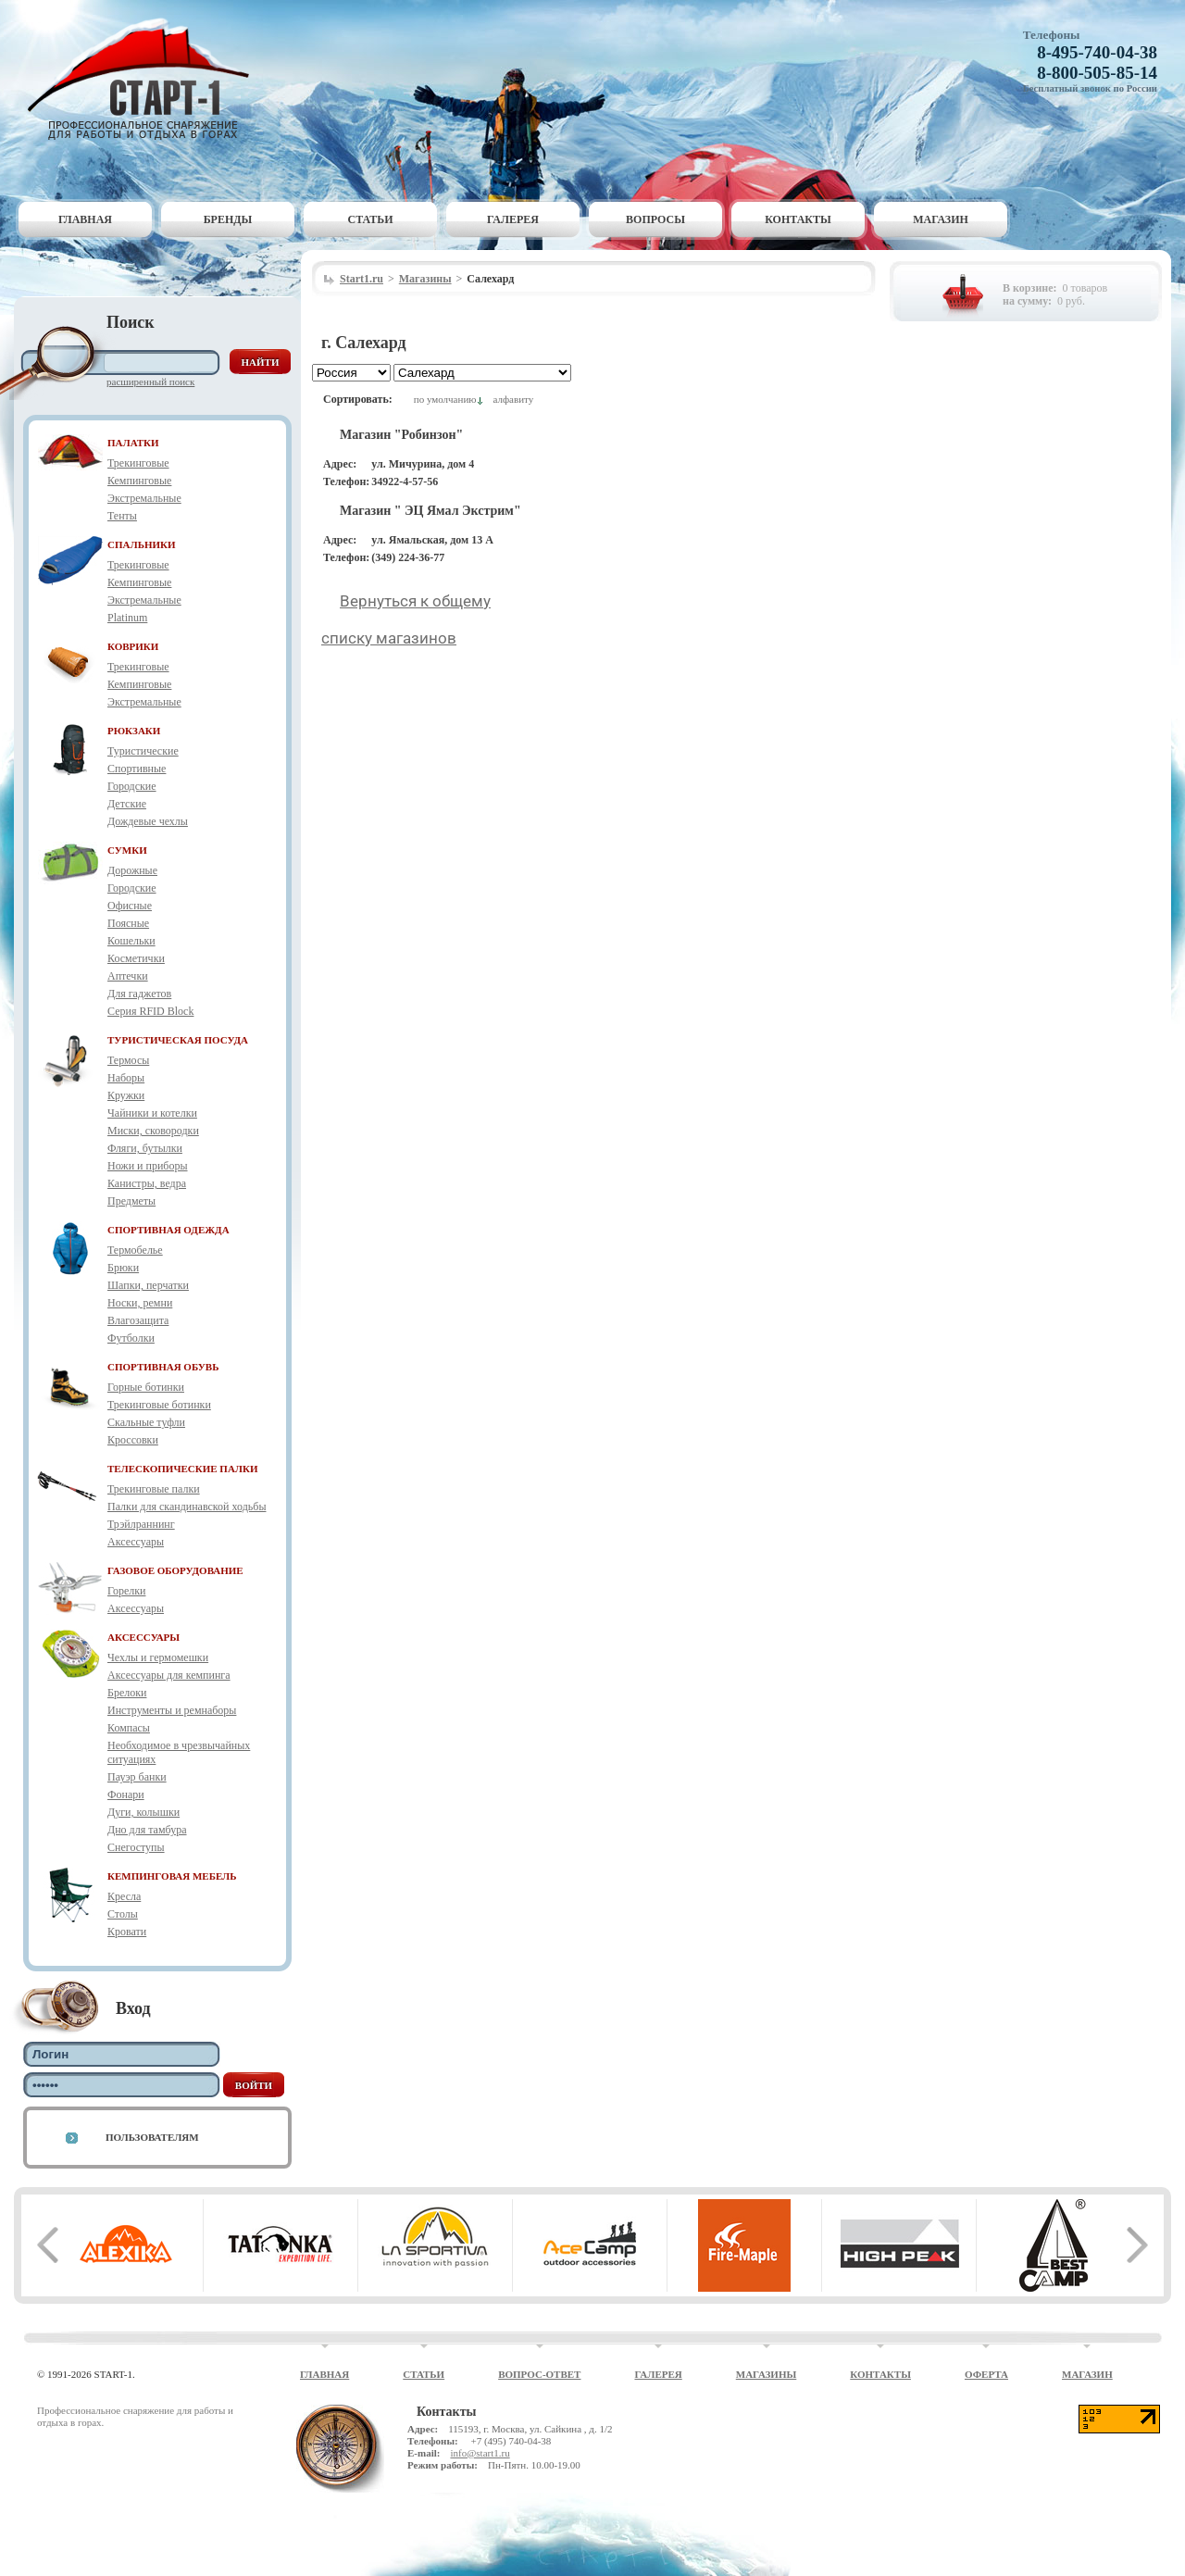 The width and height of the screenshot is (1185, 2576). I want to click on Тенты, so click(122, 515).